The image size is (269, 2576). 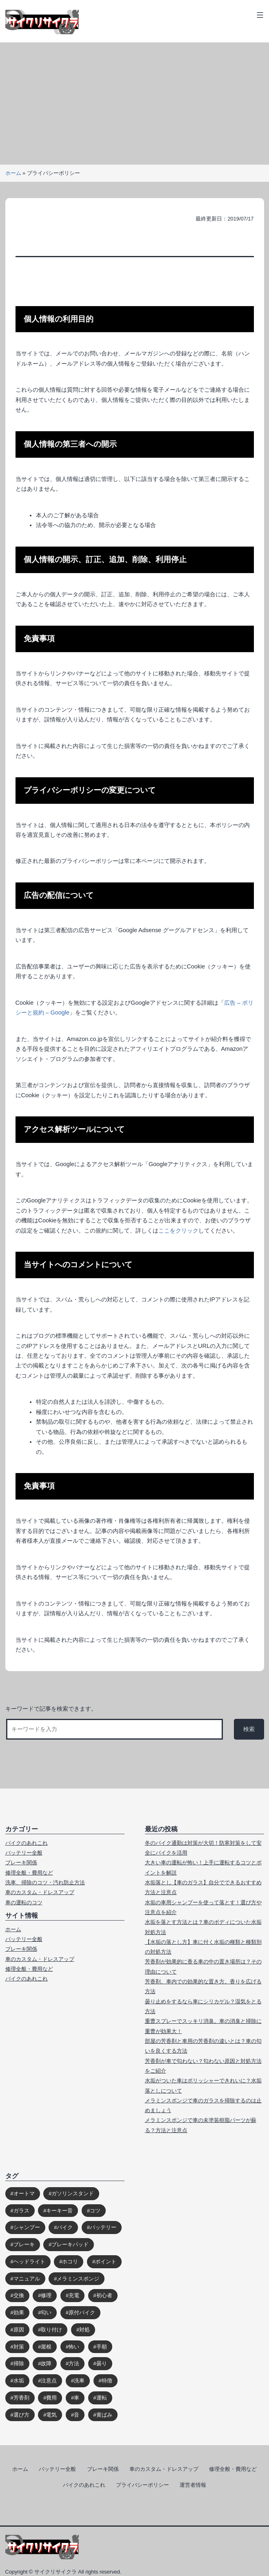 What do you see at coordinates (21, 1862) in the screenshot?
I see `ブレーキ関係` at bounding box center [21, 1862].